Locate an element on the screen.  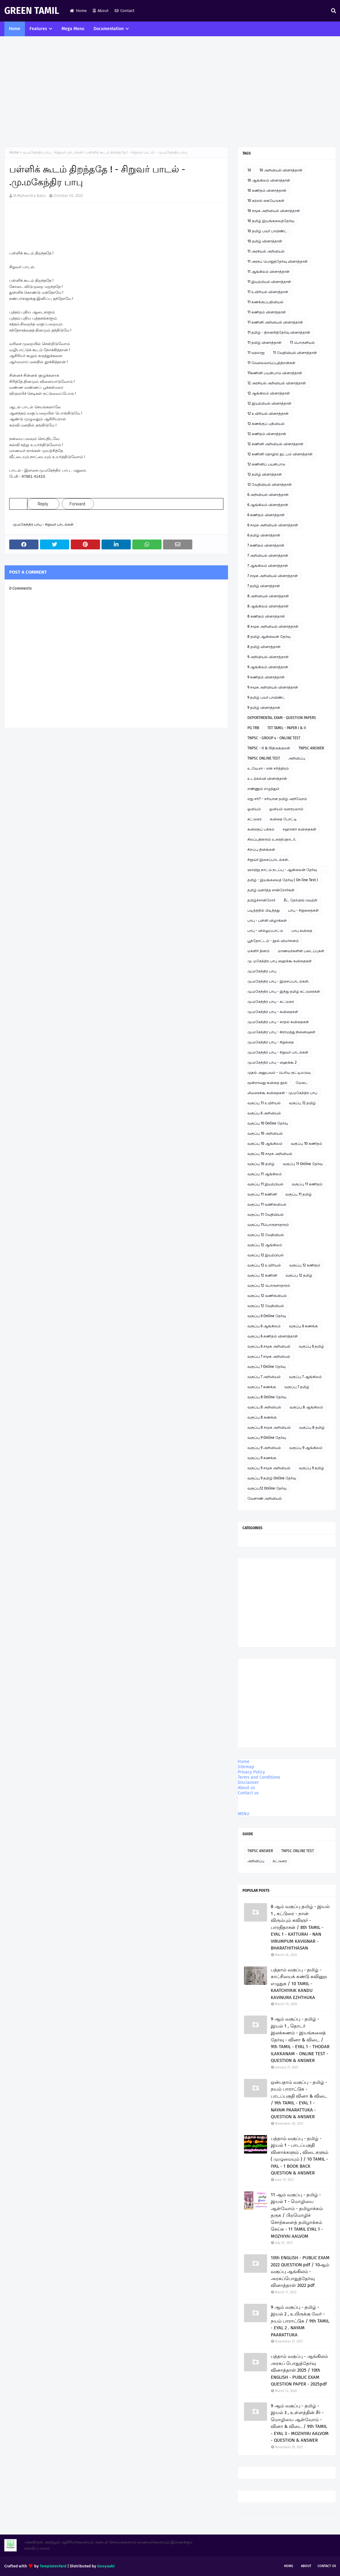
வகுப்பு 7 அறிவியல் is located at coordinates (264, 1377).